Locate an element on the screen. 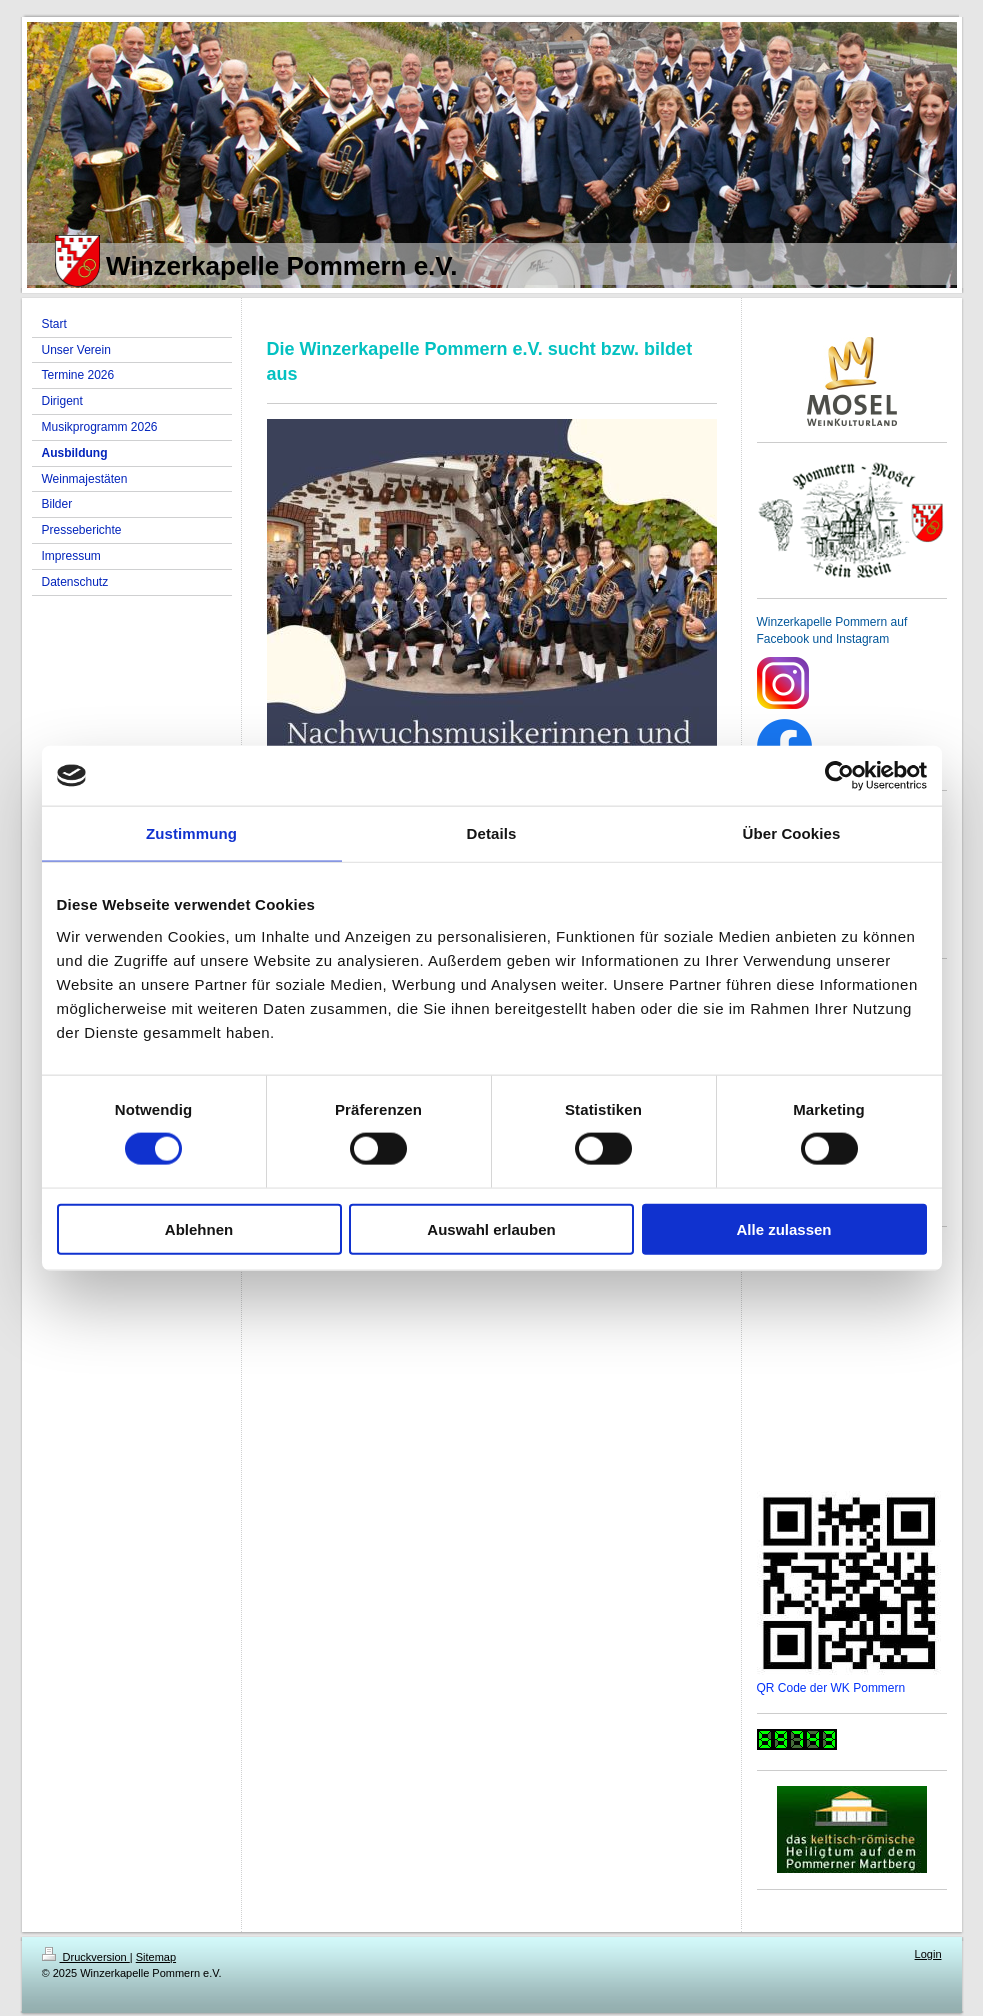 The height and width of the screenshot is (2016, 983). Druckversion is located at coordinates (86, 1957).